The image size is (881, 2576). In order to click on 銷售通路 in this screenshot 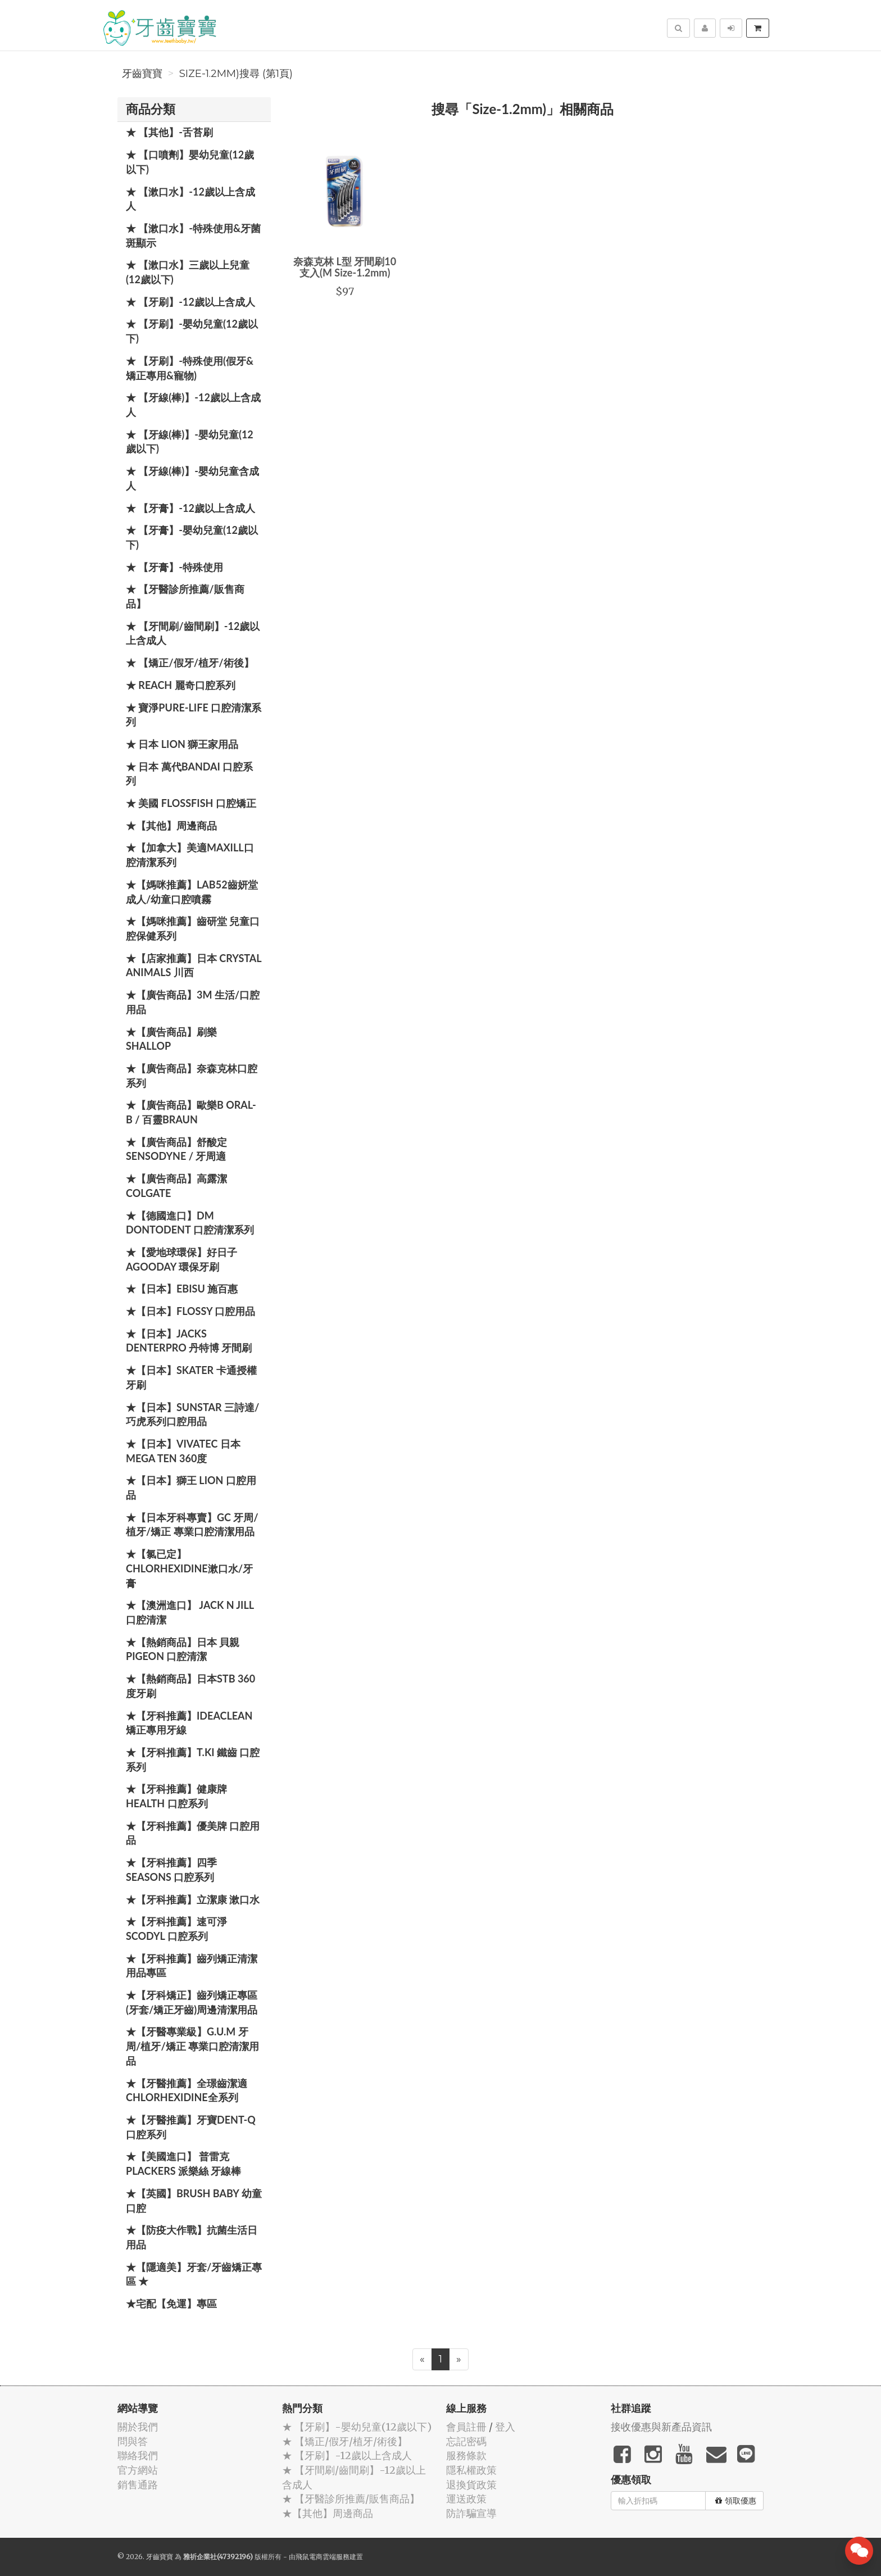, I will do `click(137, 2484)`.